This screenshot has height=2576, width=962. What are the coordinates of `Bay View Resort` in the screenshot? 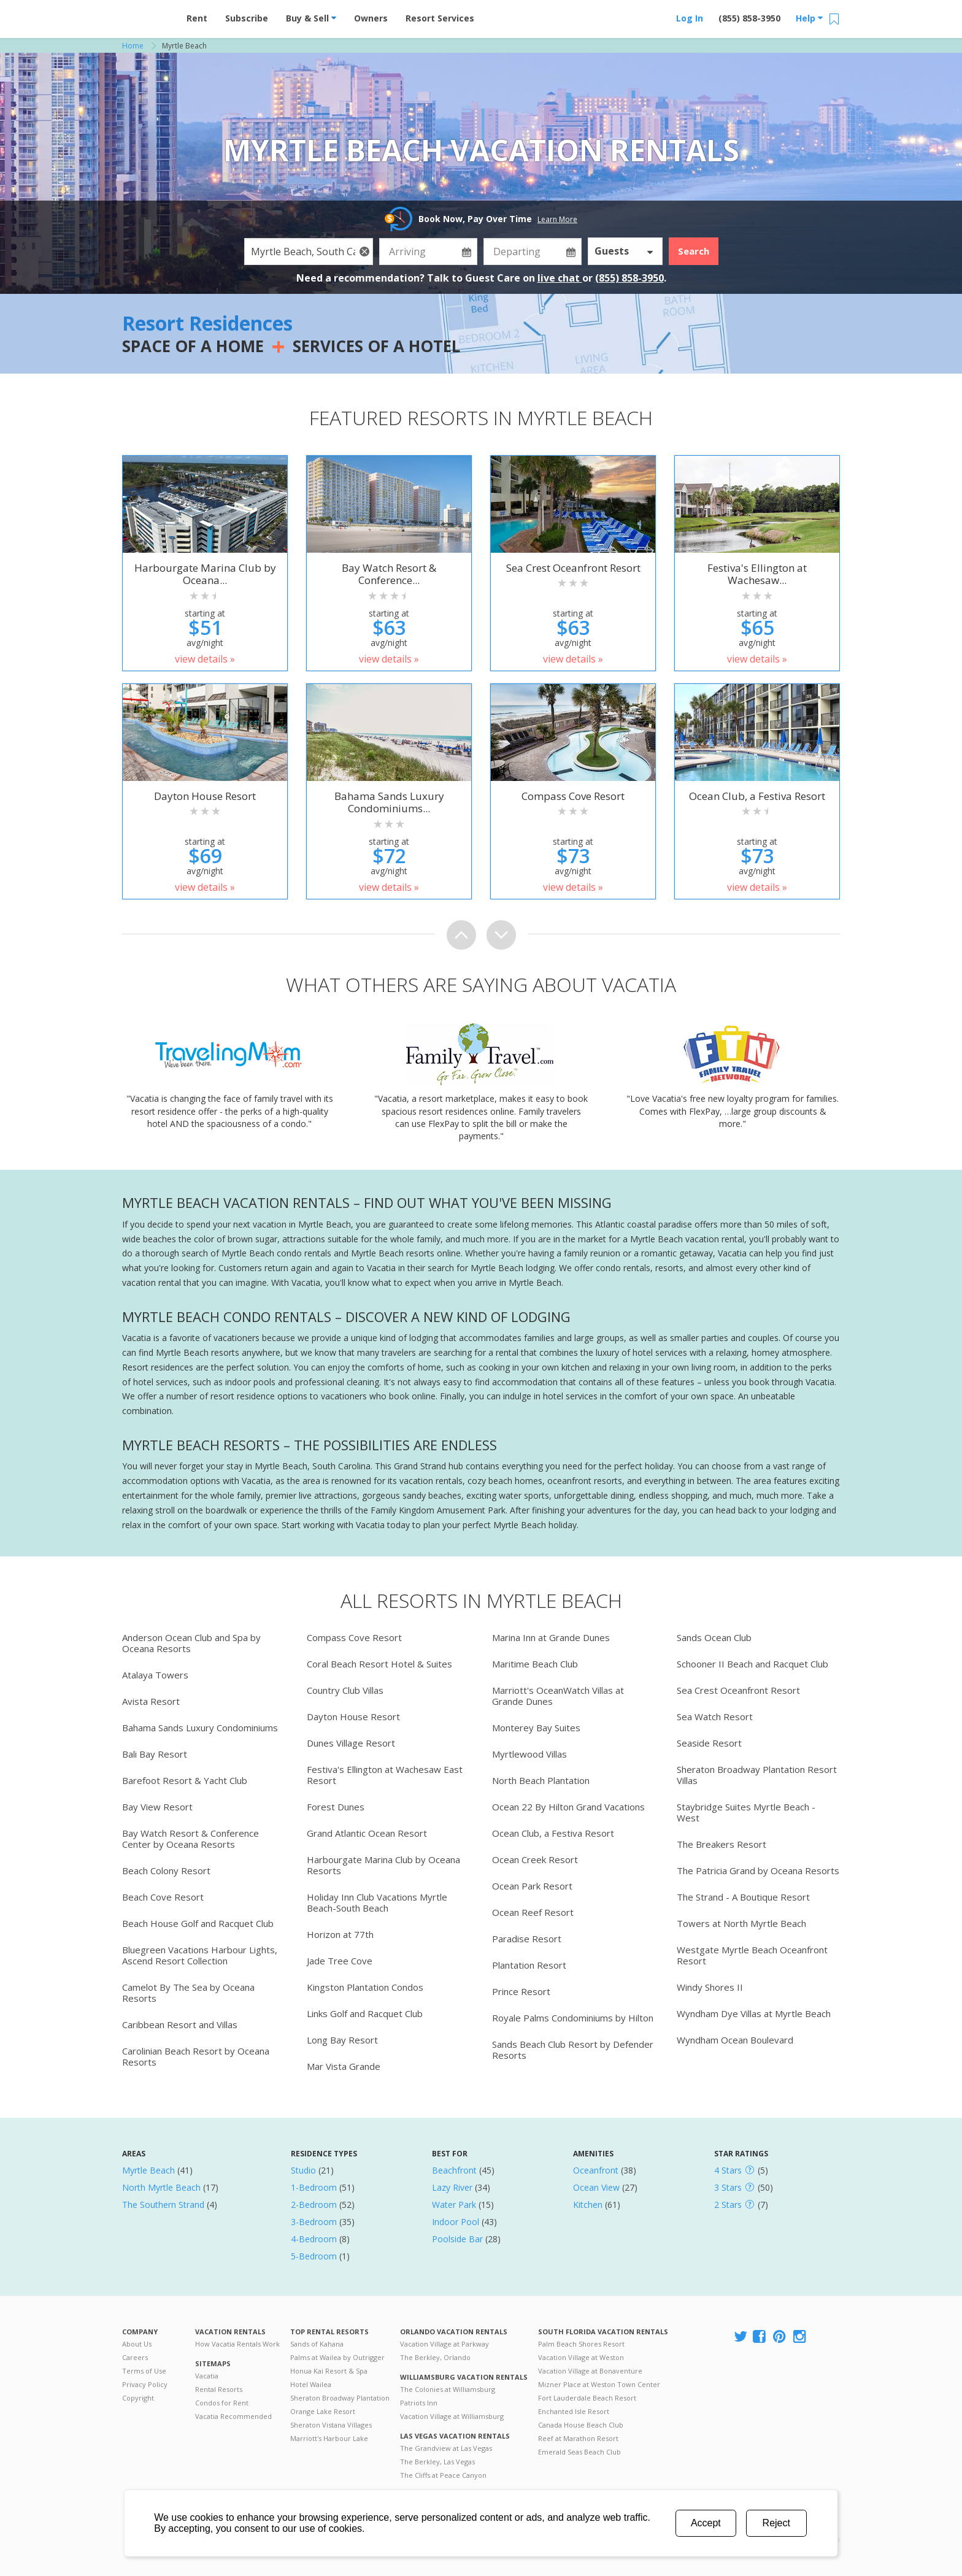 It's located at (157, 1806).